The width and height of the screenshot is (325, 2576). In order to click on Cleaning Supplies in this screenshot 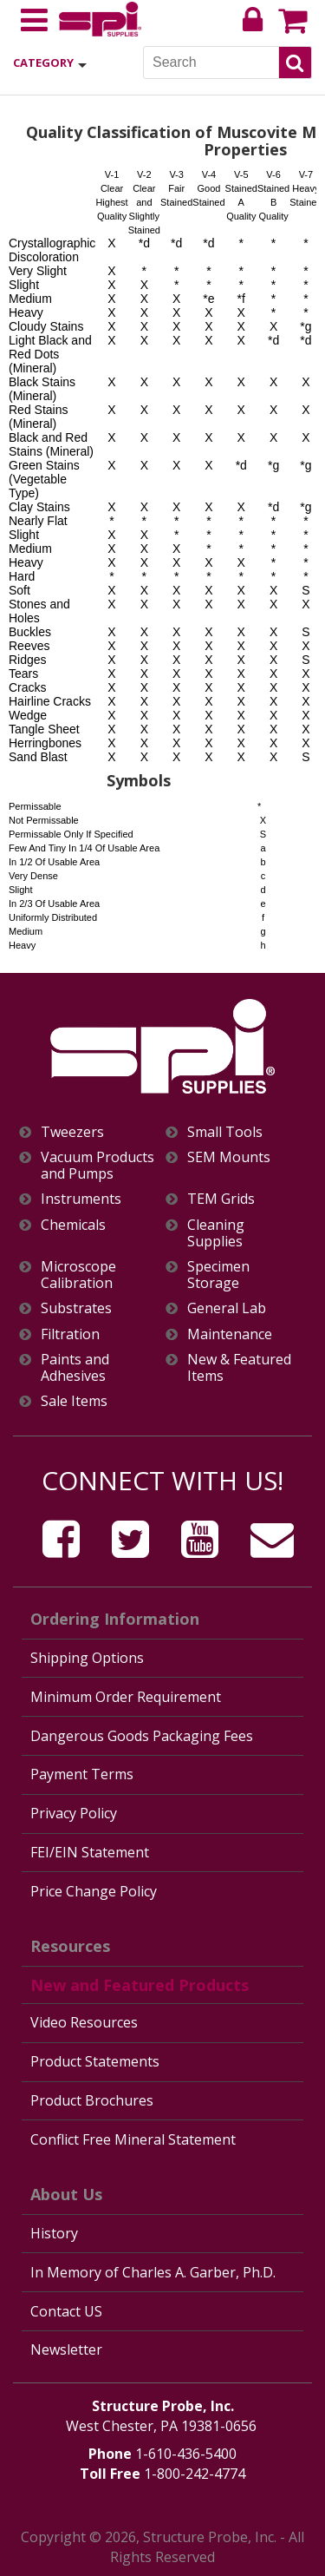, I will do `click(215, 1233)`.